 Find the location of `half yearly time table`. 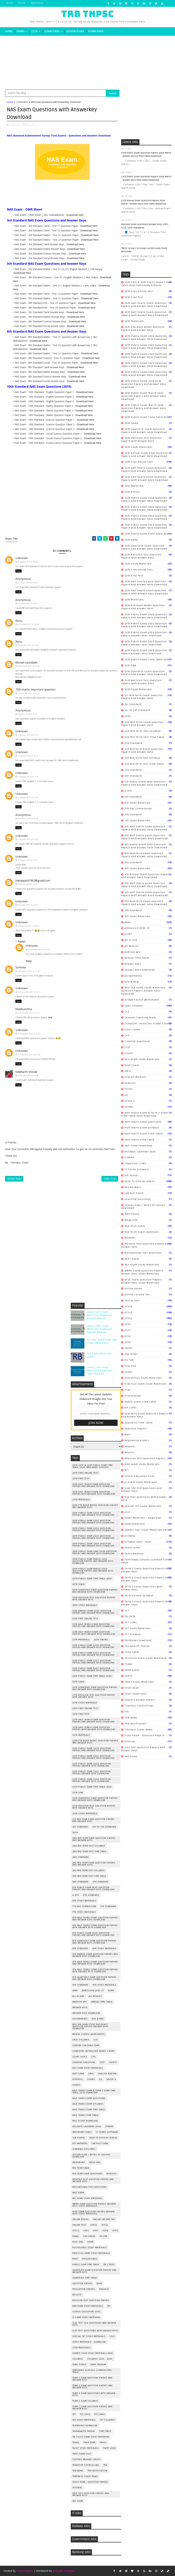

half yearly time table is located at coordinates (140, 1139).